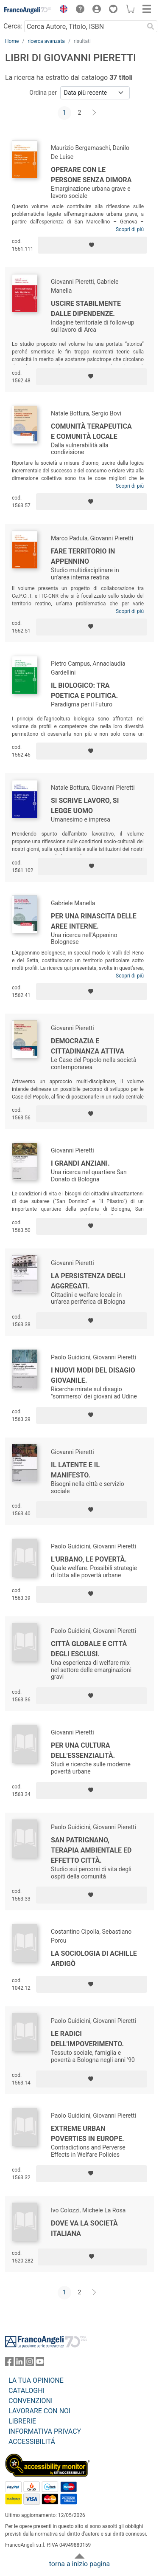 The image size is (159, 2576). What do you see at coordinates (40, 2363) in the screenshot?
I see `[FrancoAngeli su YouTube]` at bounding box center [40, 2363].